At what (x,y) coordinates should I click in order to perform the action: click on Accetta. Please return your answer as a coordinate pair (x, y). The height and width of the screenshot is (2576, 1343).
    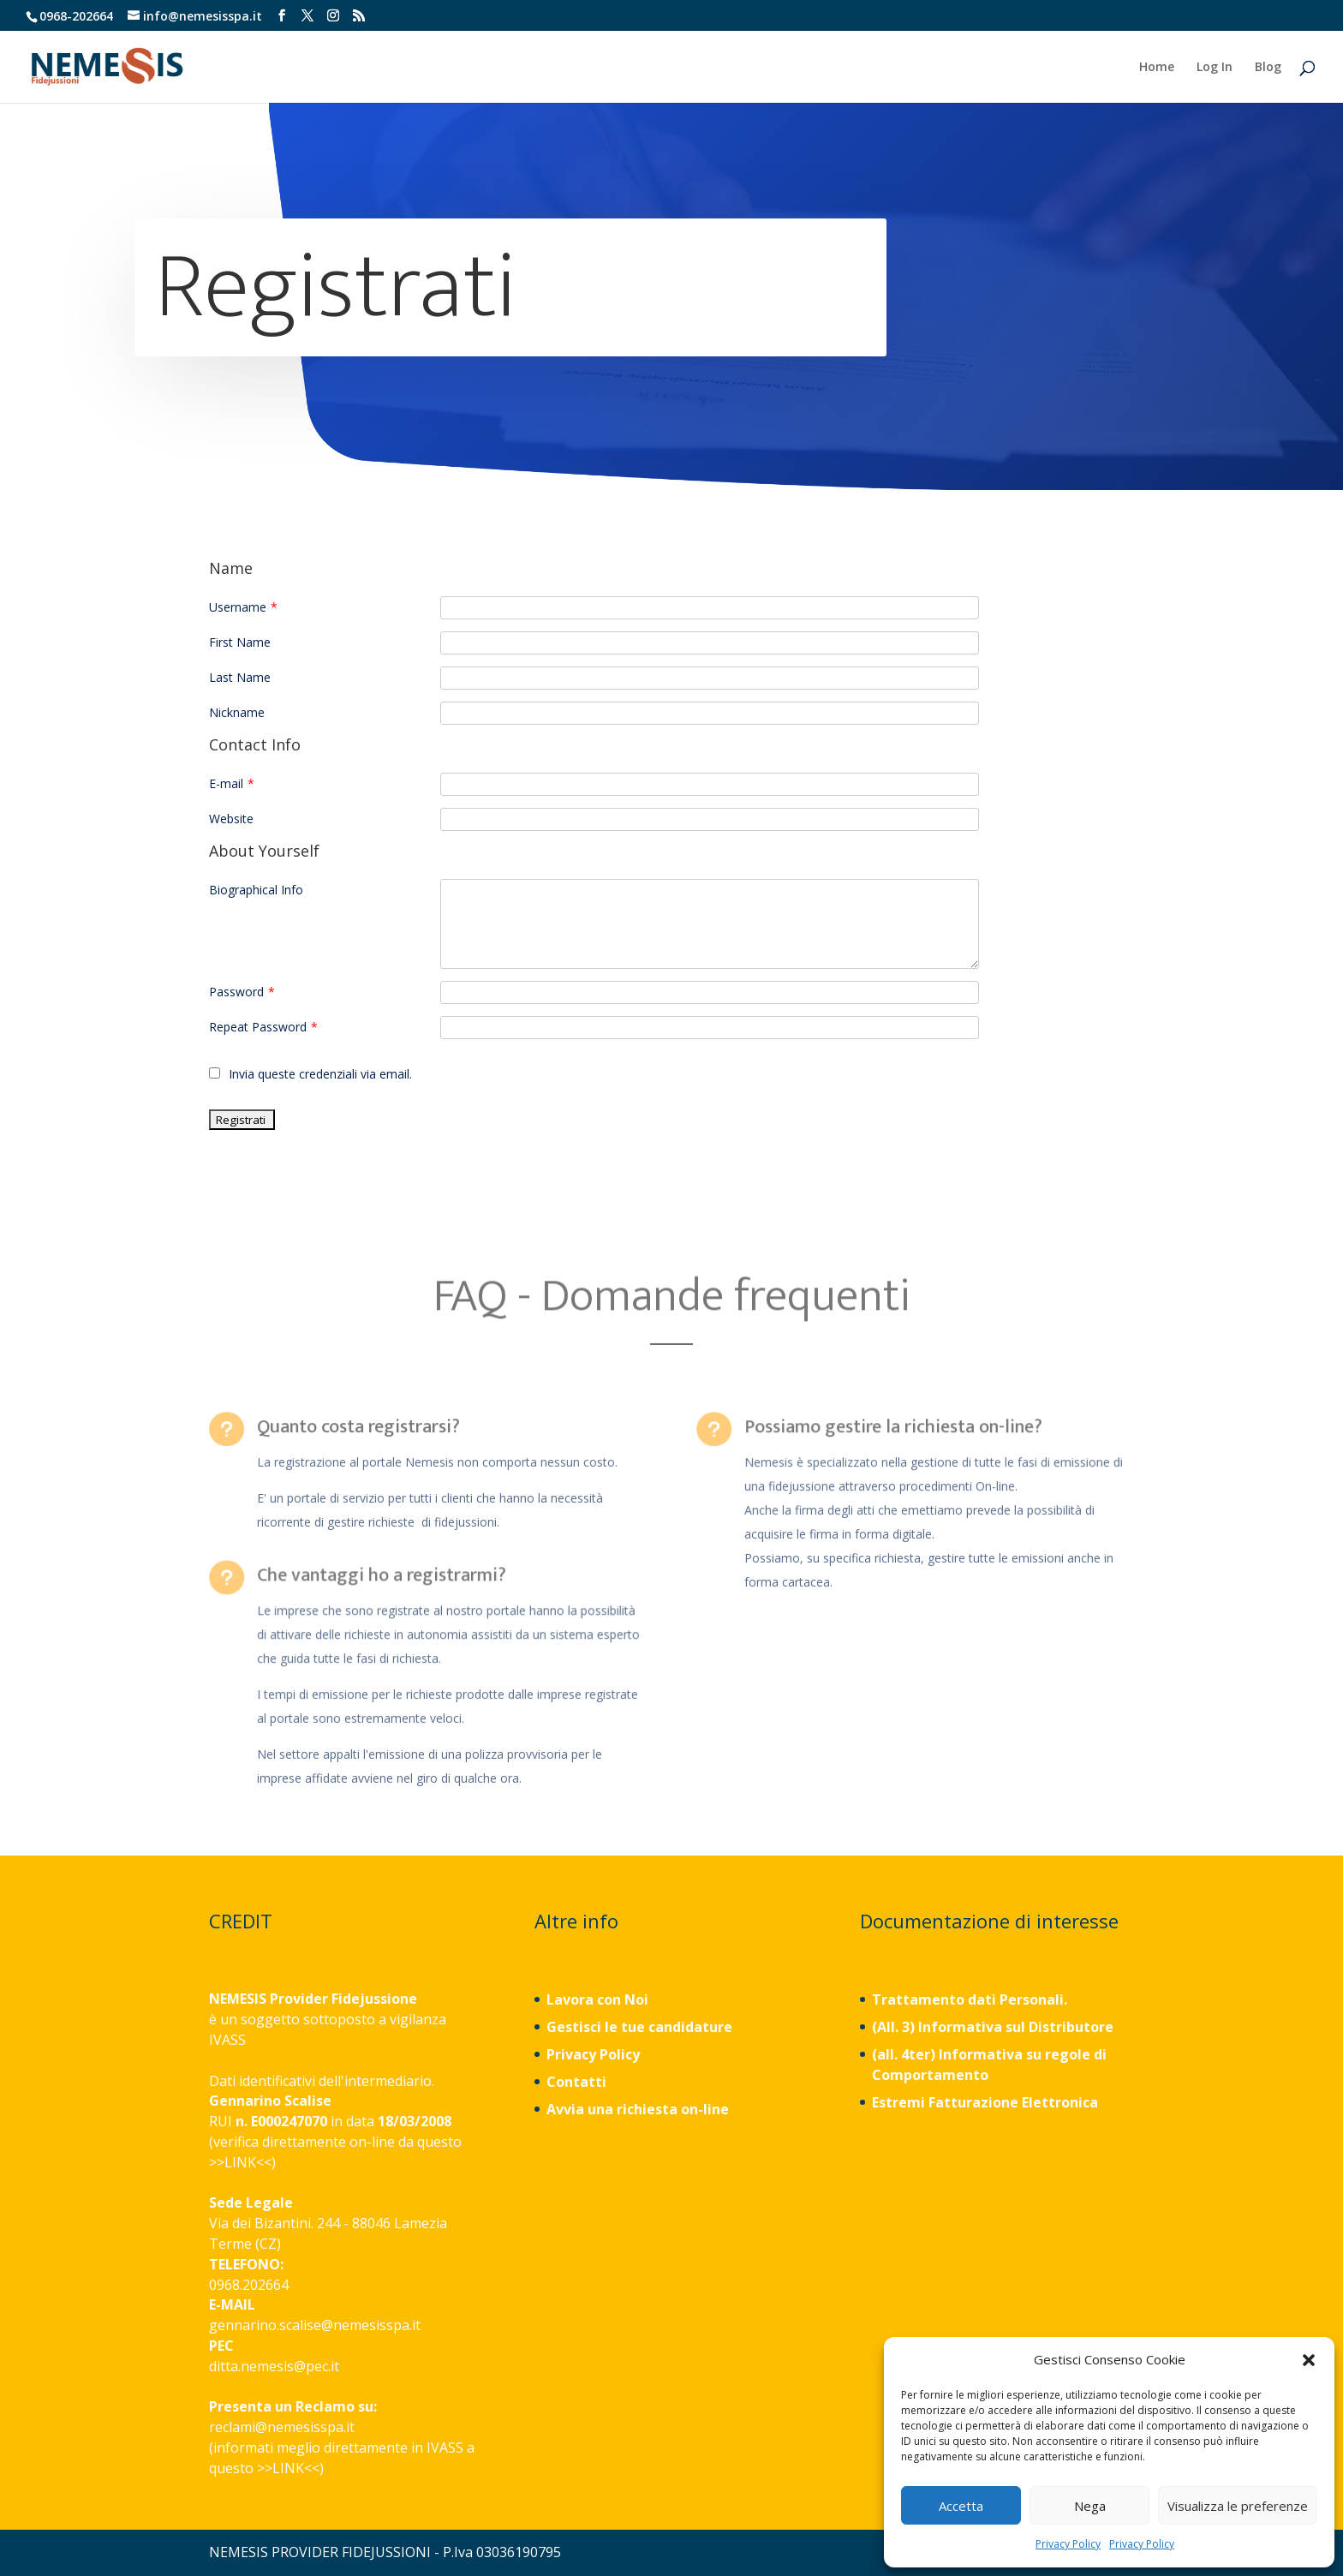
    Looking at the image, I should click on (961, 2505).